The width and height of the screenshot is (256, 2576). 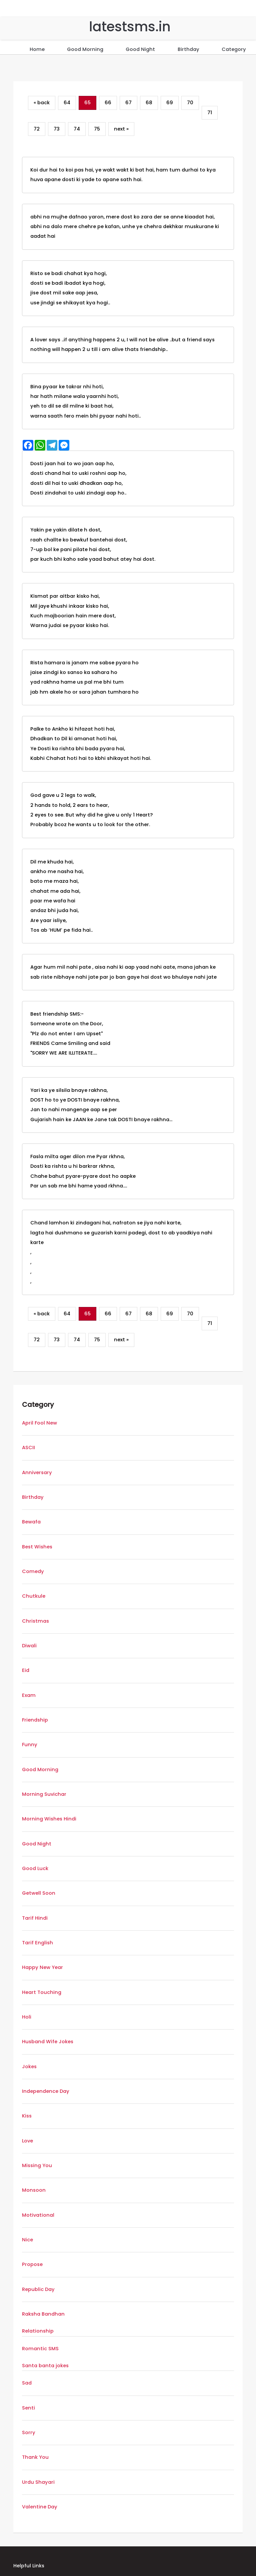 I want to click on Santa banta jokes, so click(x=45, y=2365).